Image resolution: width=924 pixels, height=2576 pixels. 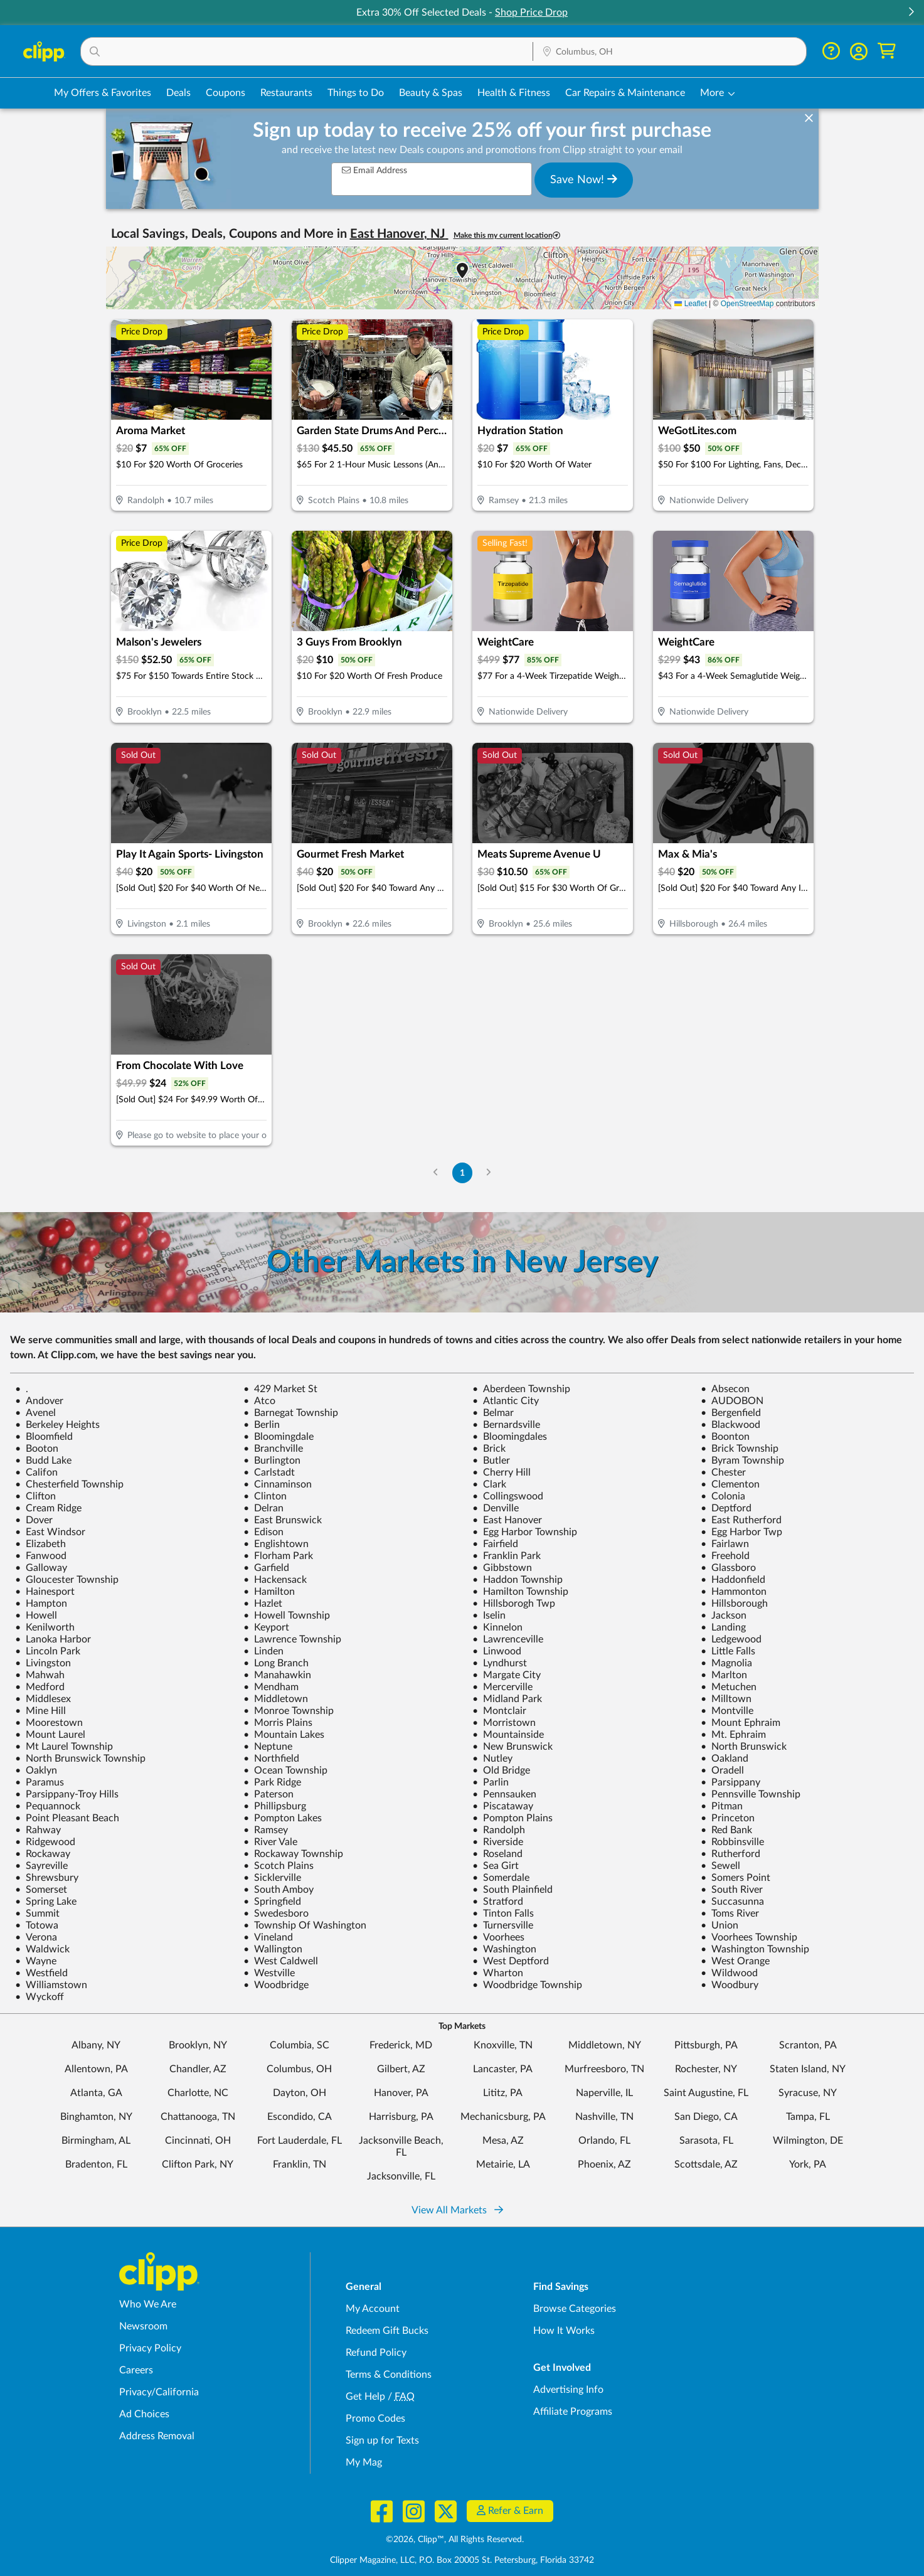 I want to click on Privacy/California, so click(x=159, y=2392).